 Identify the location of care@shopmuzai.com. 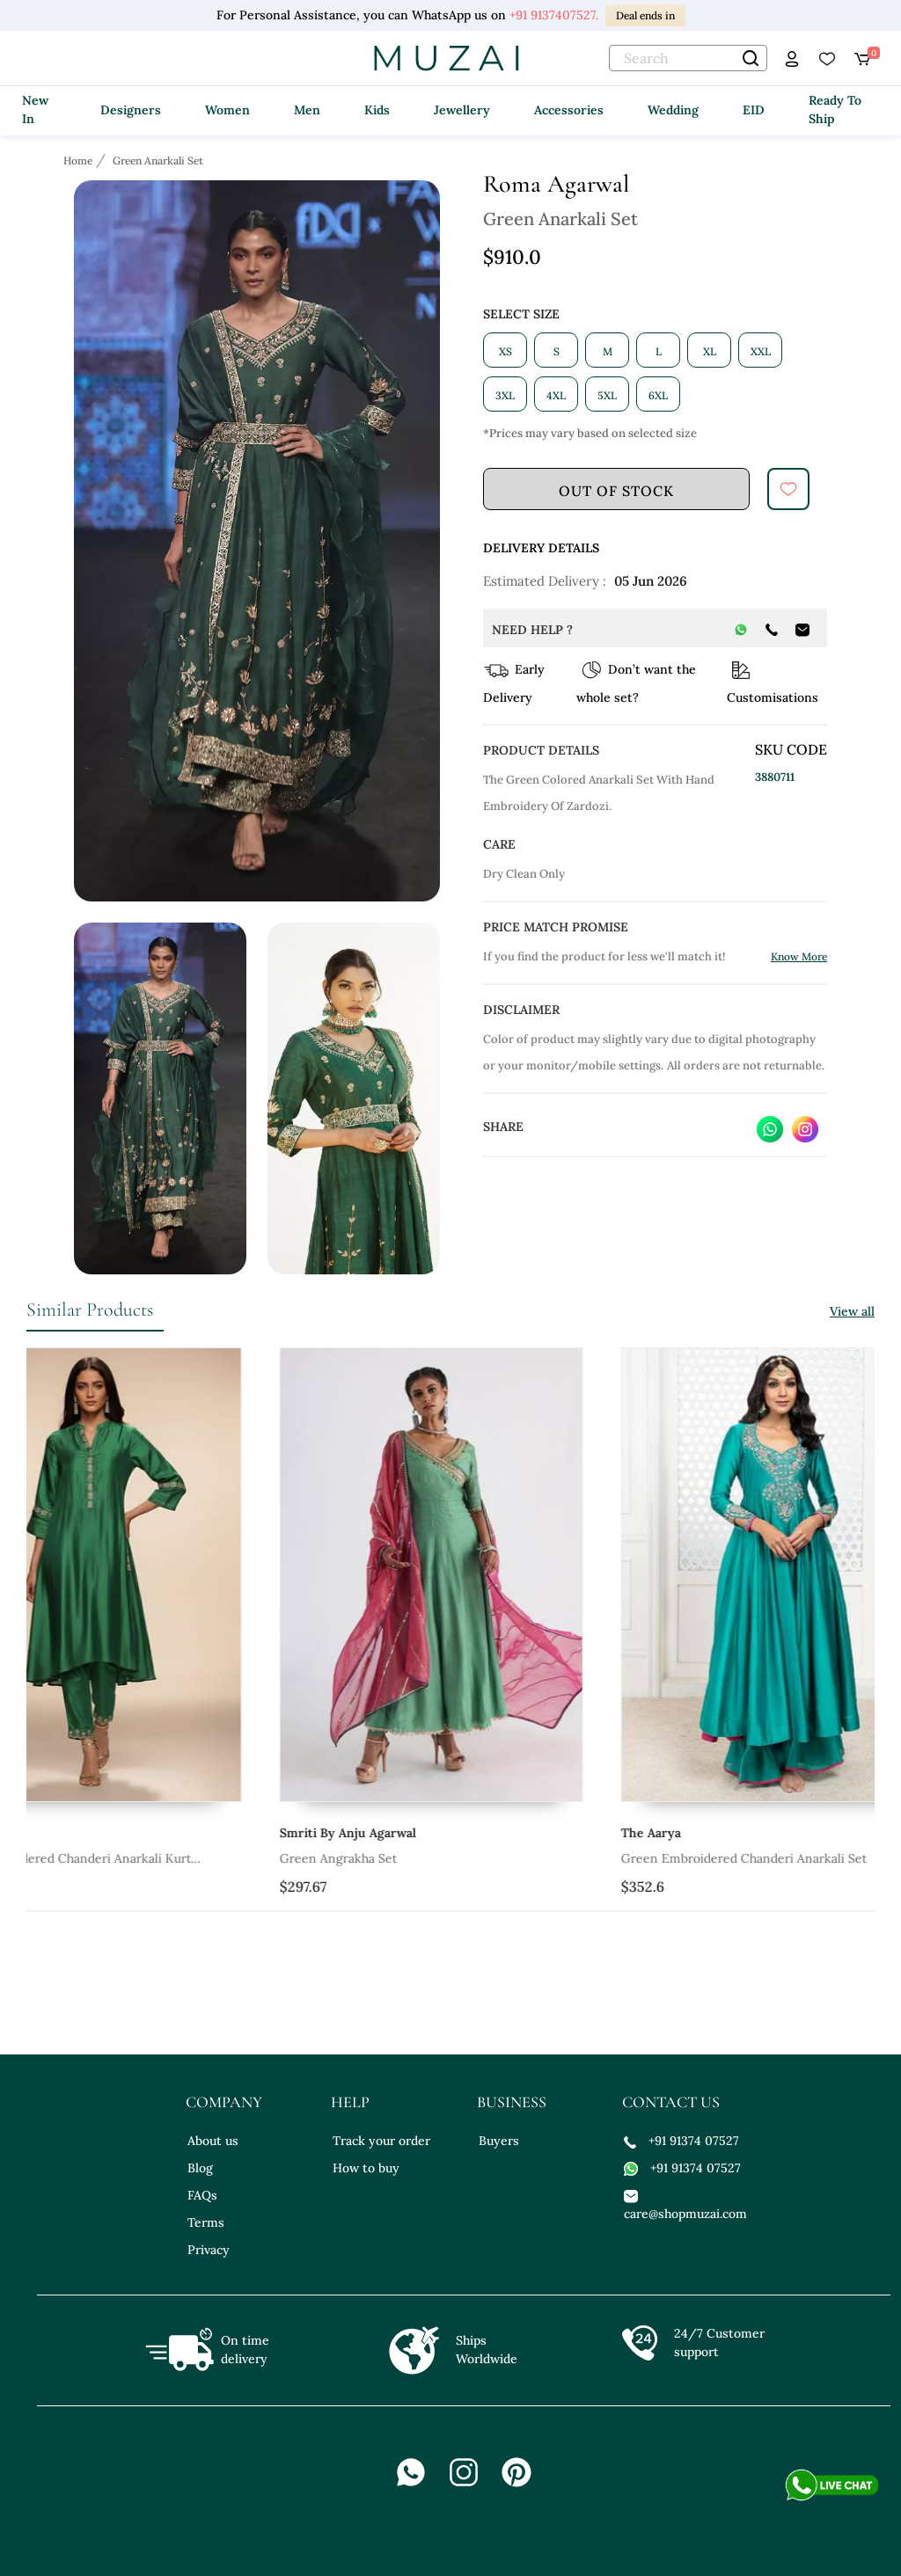
(683, 2204).